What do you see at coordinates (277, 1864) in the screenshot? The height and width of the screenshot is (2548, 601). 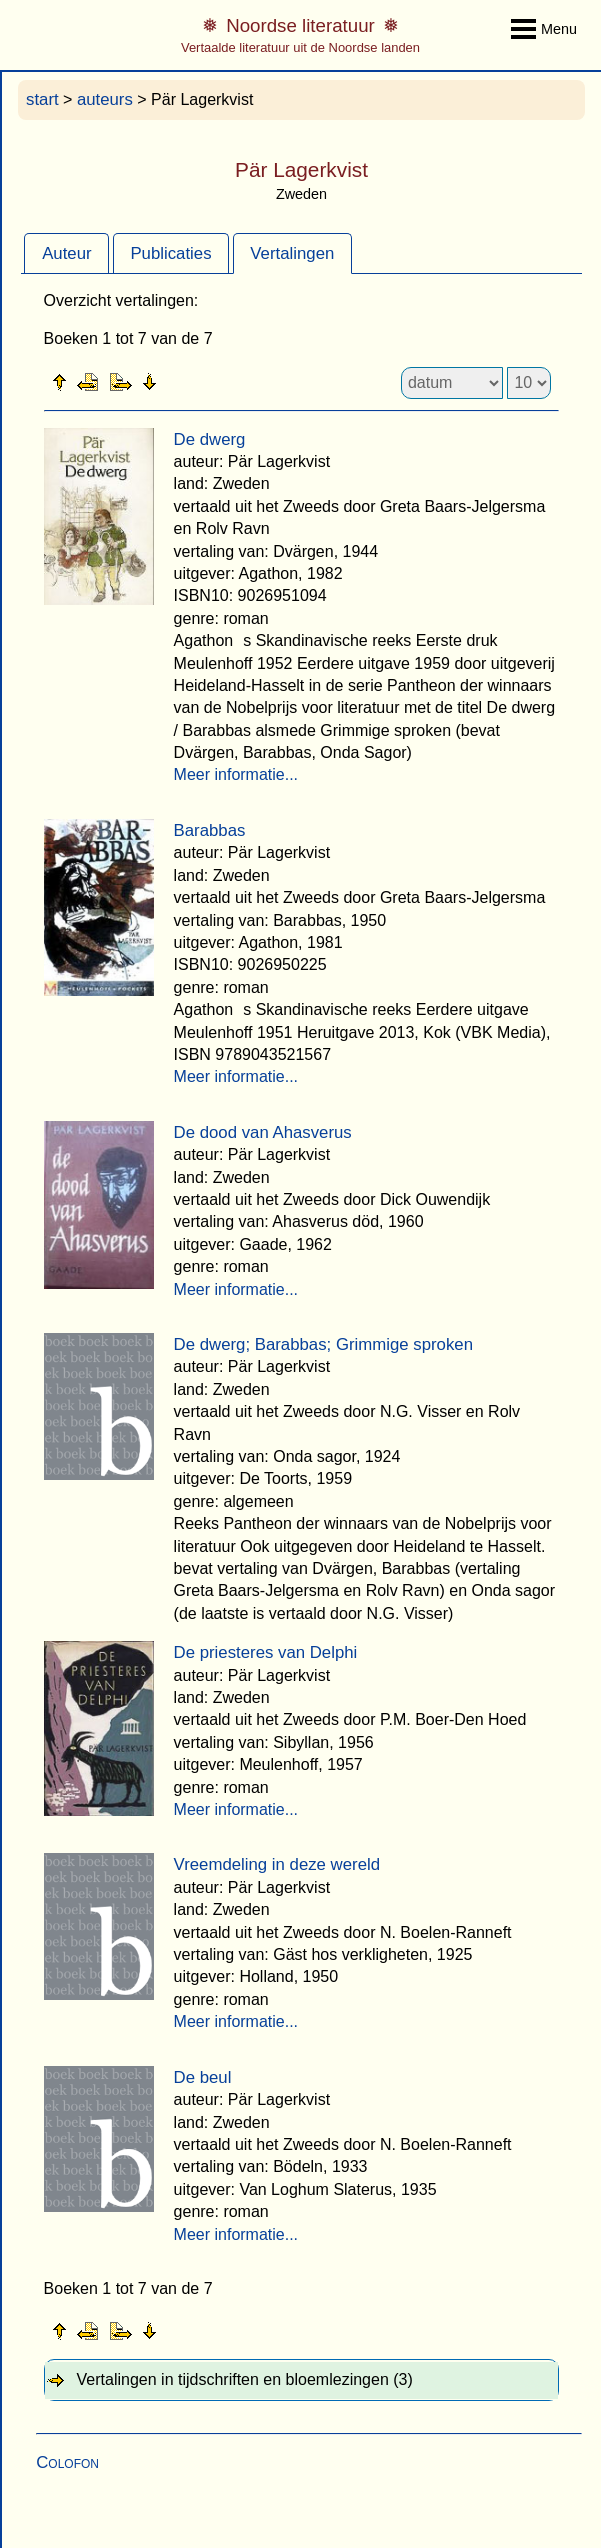 I see `Vreemdeling in deze wereld` at bounding box center [277, 1864].